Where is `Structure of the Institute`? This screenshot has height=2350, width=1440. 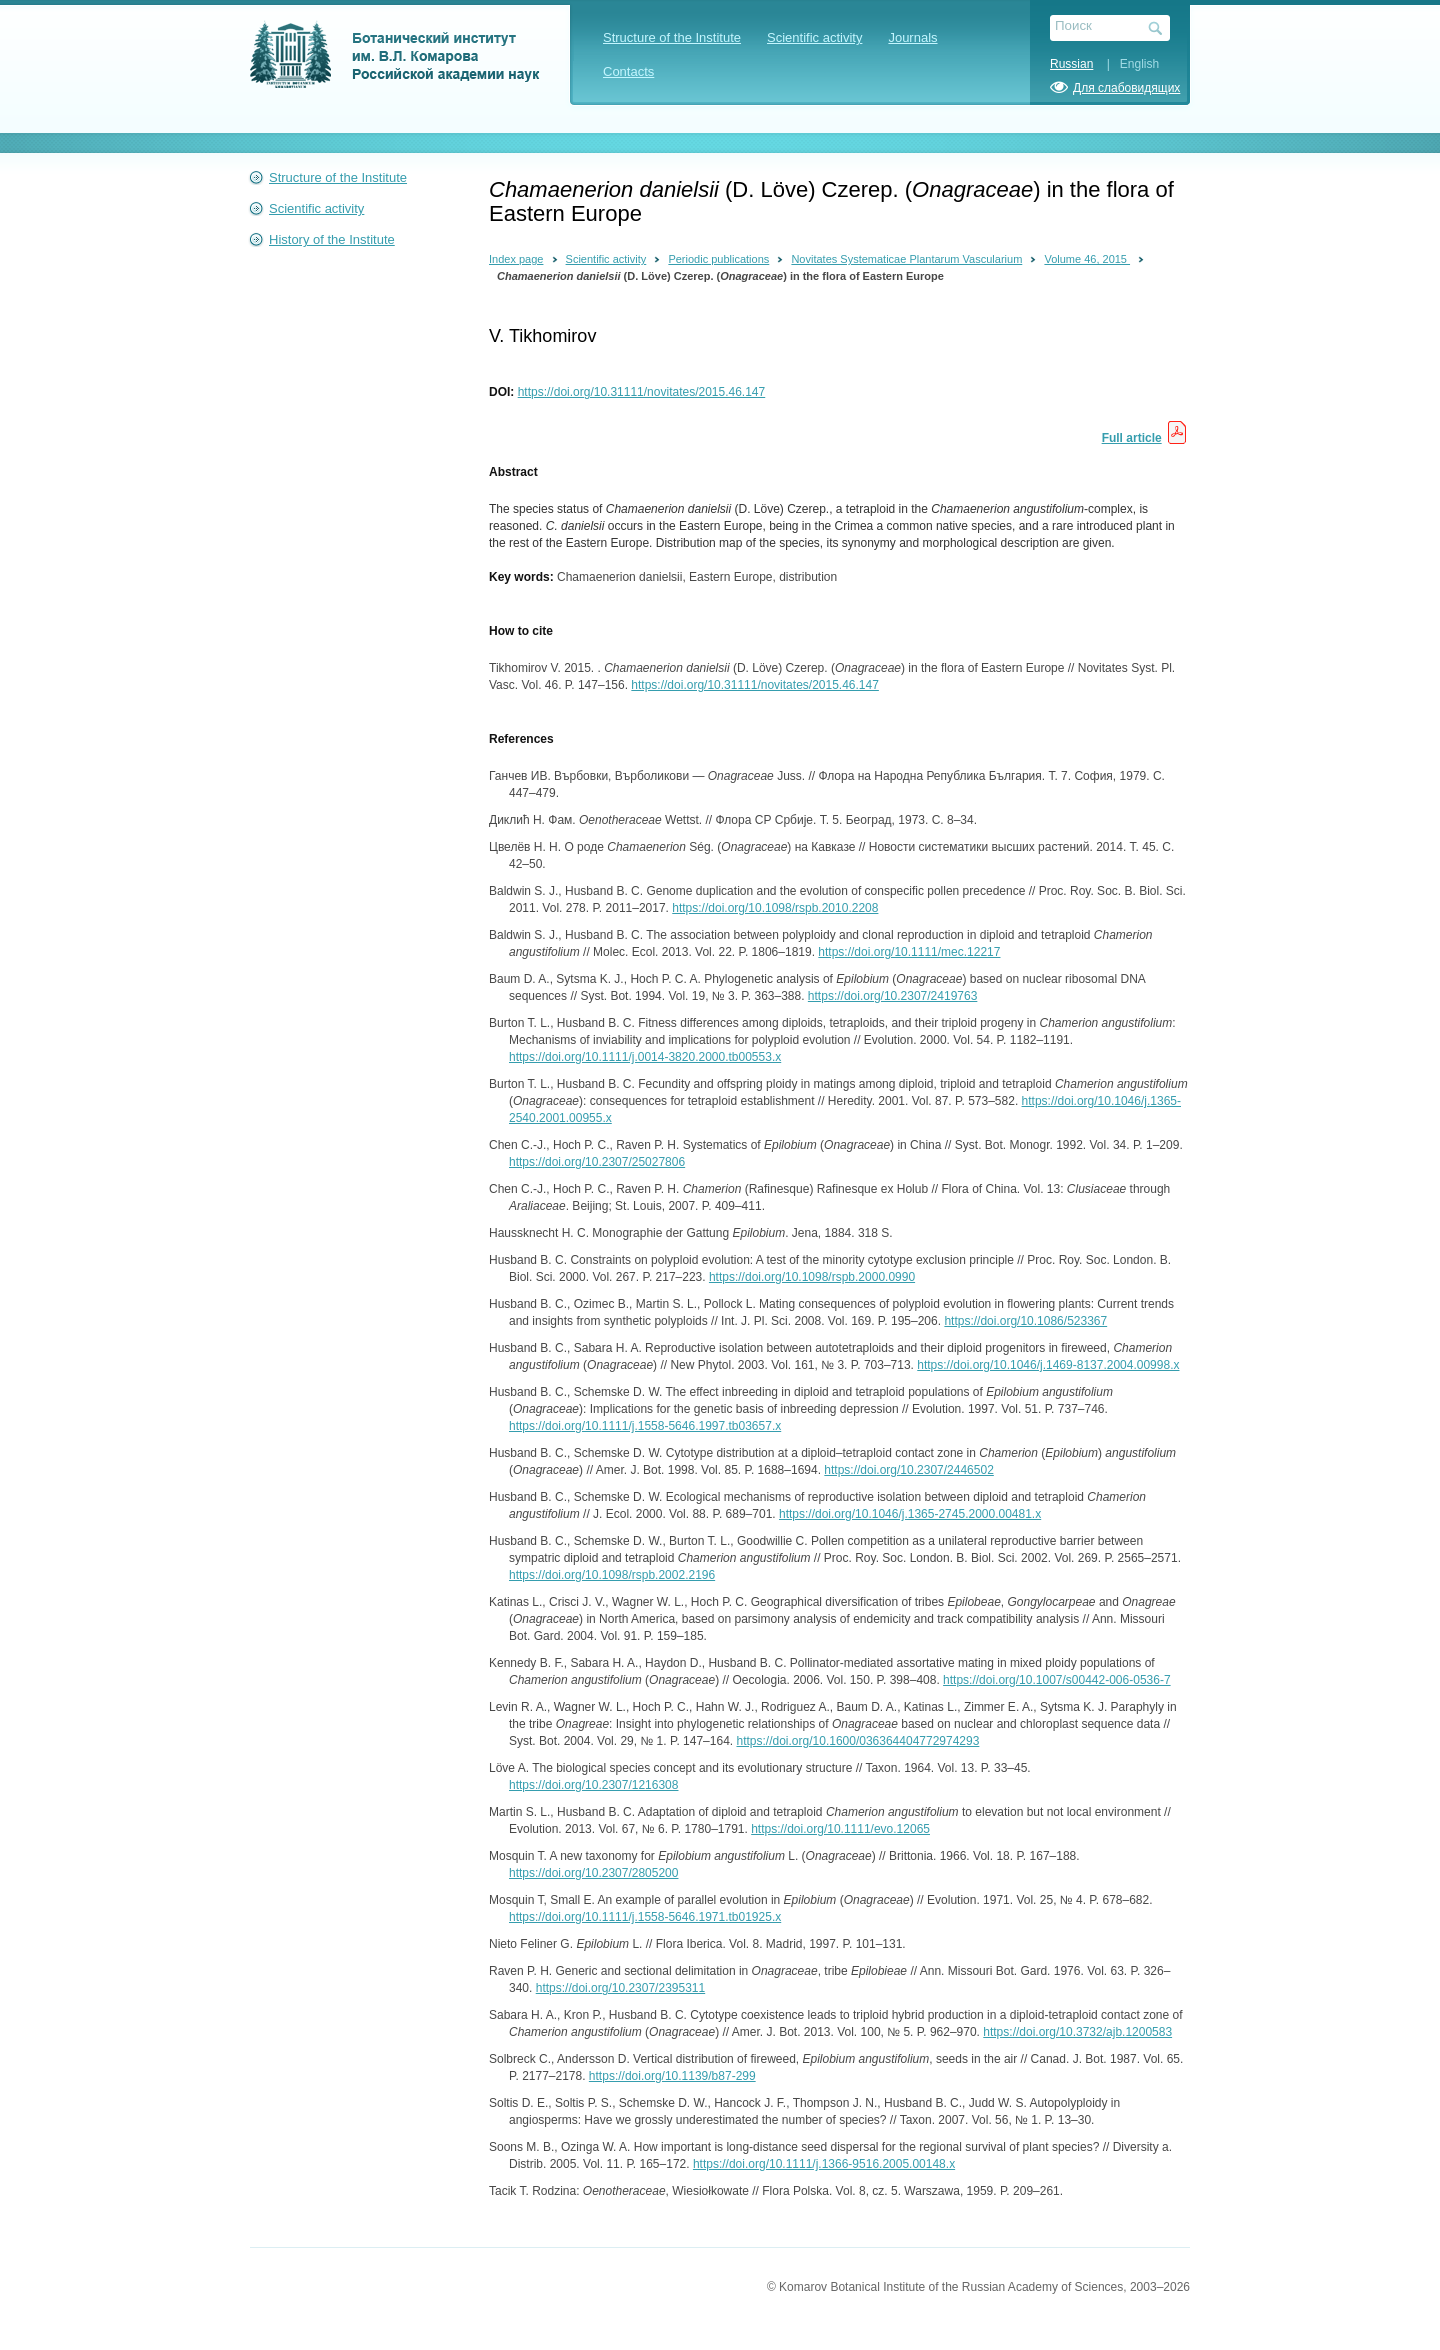
Structure of the Institute is located at coordinates (672, 37).